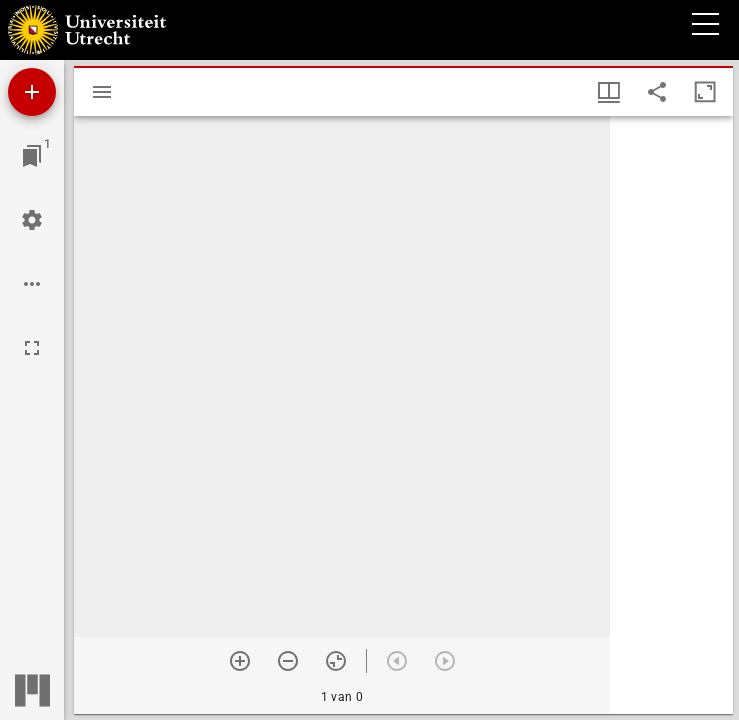 Image resolution: width=739 pixels, height=720 pixels. What do you see at coordinates (288, 661) in the screenshot?
I see `[Zoom out]` at bounding box center [288, 661].